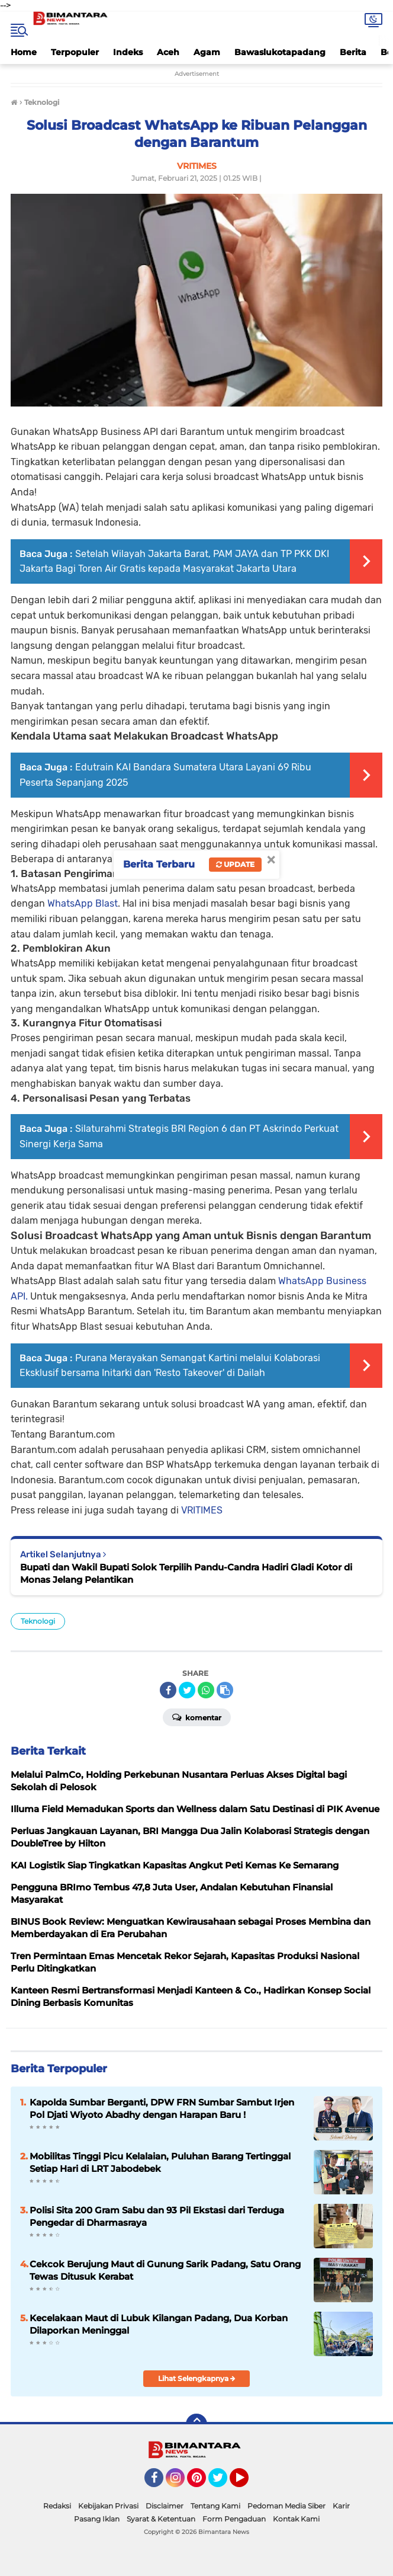 This screenshot has height=2576, width=393. What do you see at coordinates (161, 2518) in the screenshot?
I see `Syarat & Ketentuan` at bounding box center [161, 2518].